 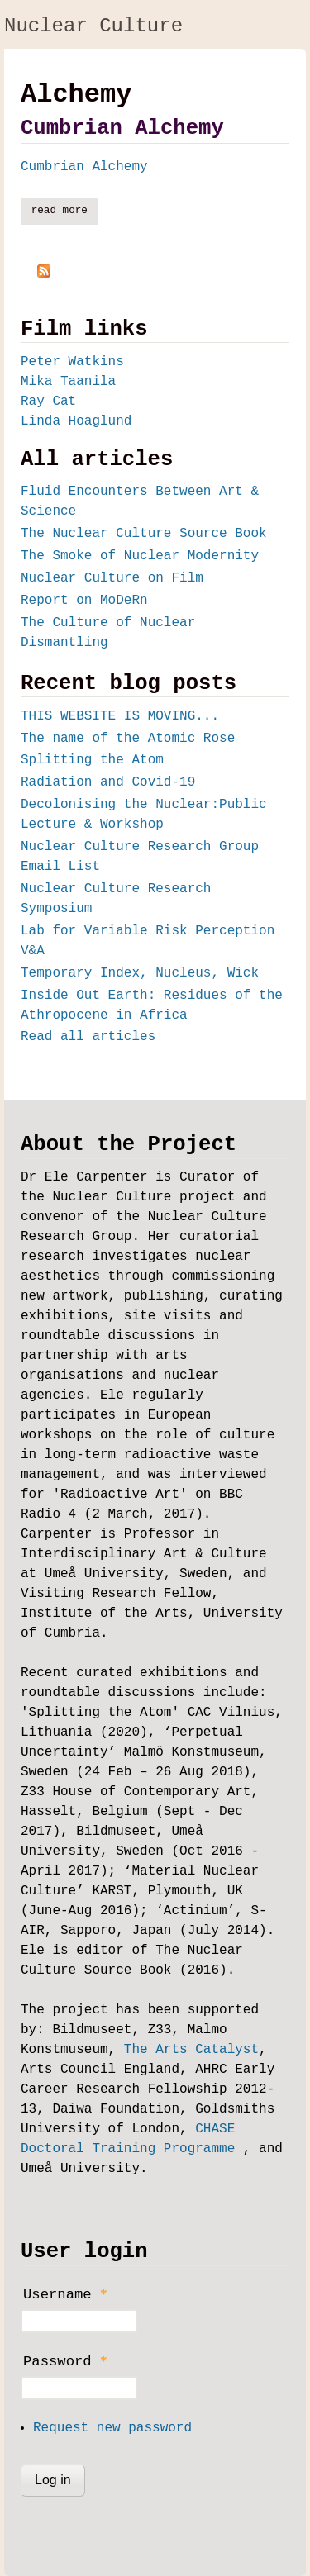 I want to click on Temporary Index, Nucleus, Wick, so click(x=140, y=973).